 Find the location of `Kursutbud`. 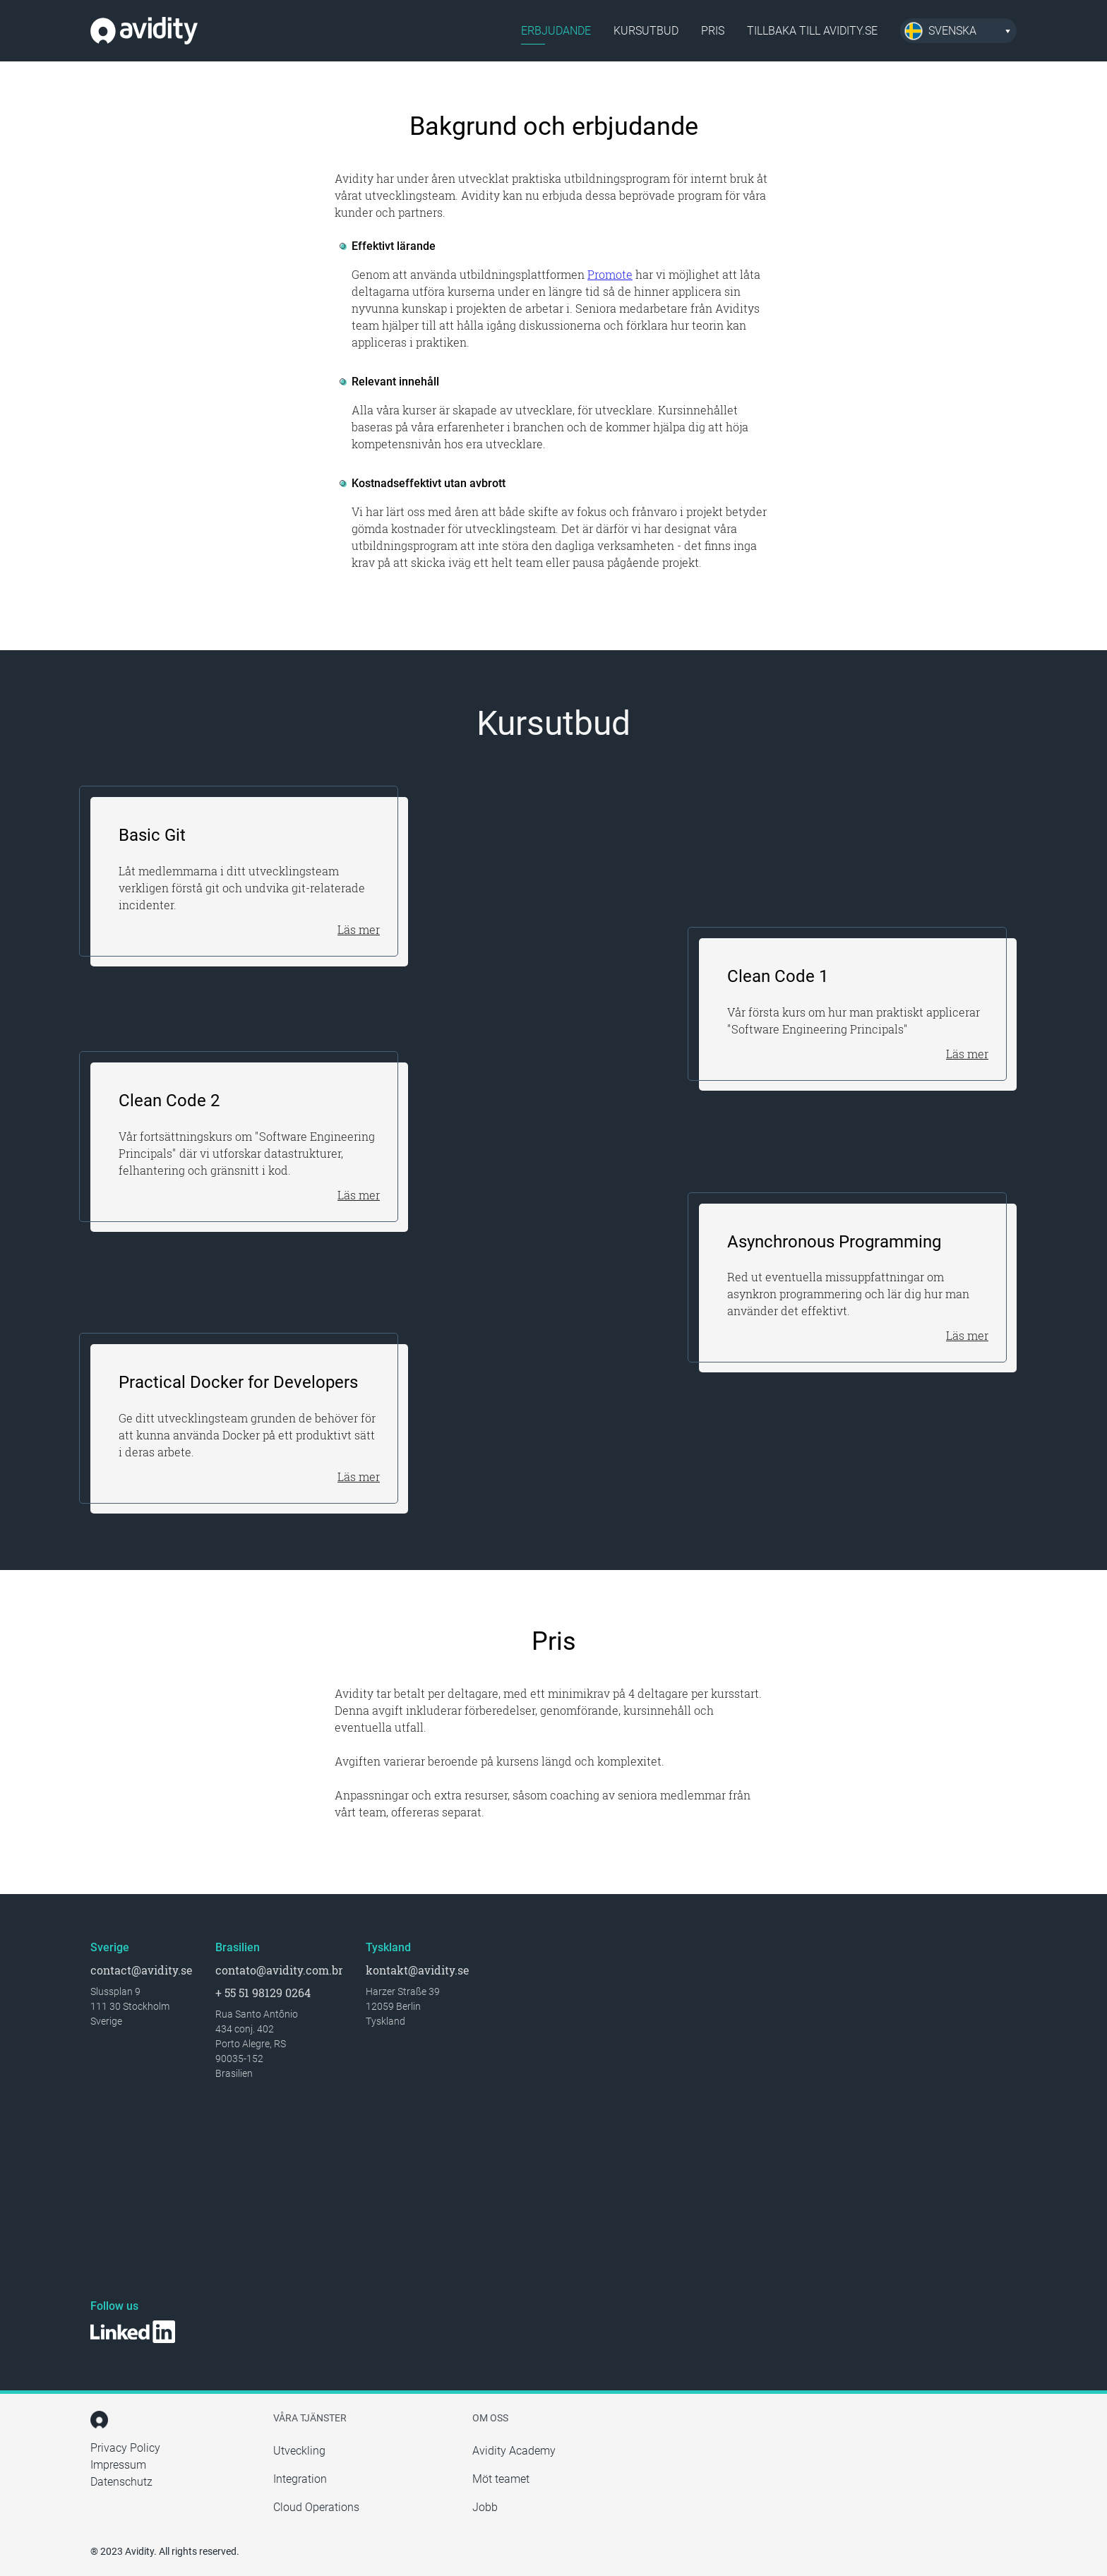

Kursutbud is located at coordinates (646, 30).